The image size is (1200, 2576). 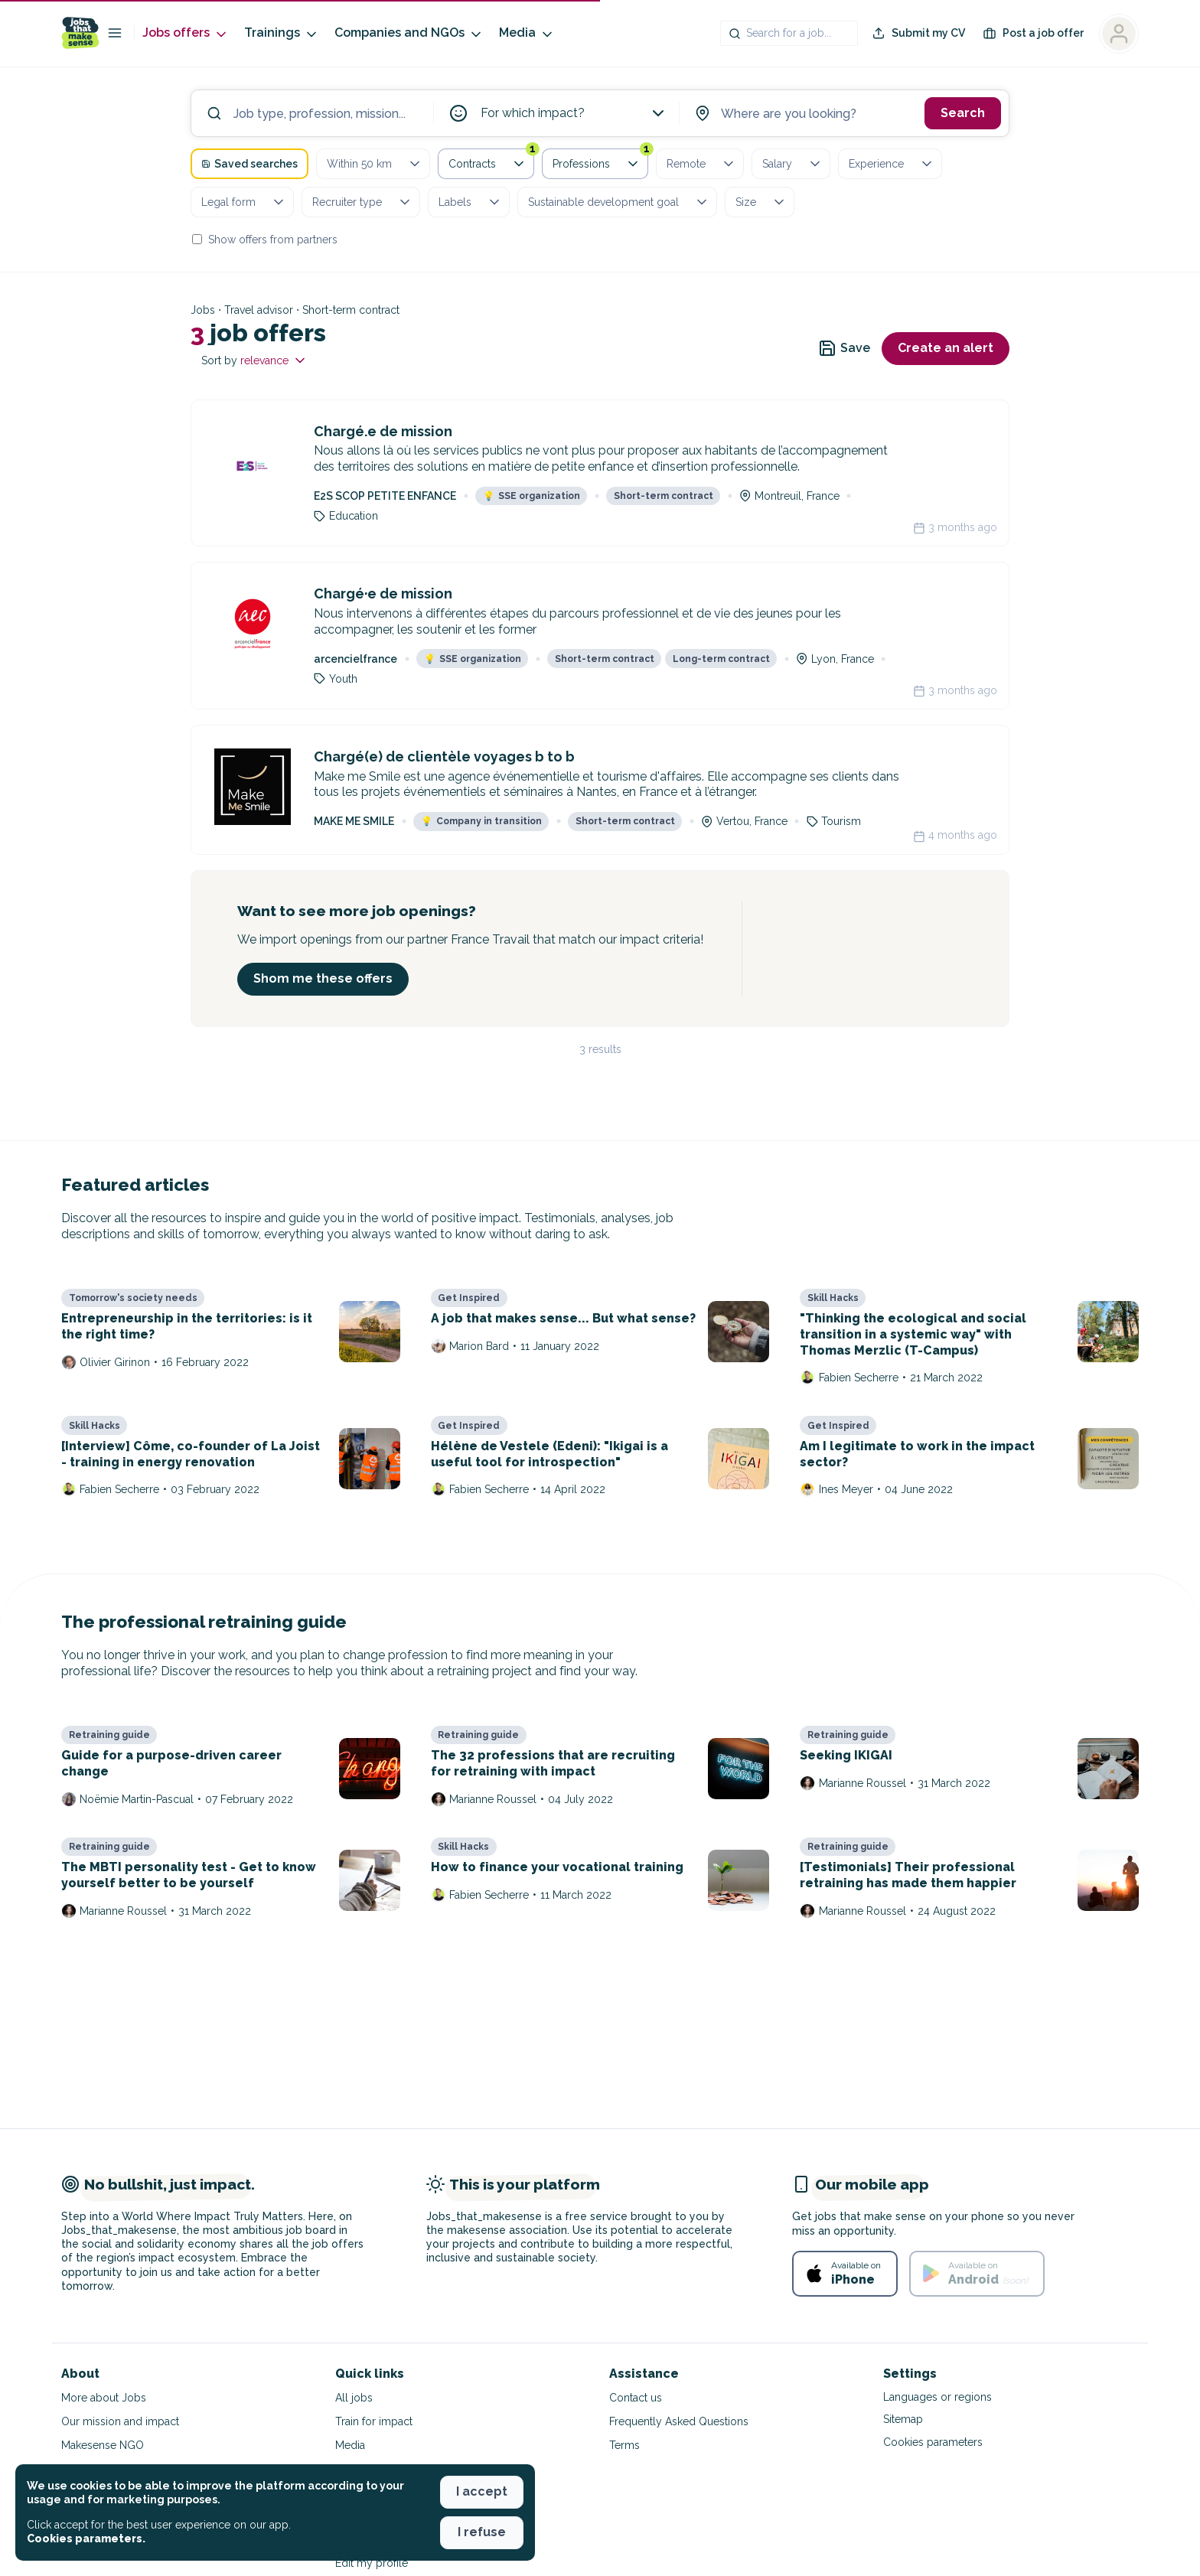 I want to click on Search [button], so click(x=963, y=113).